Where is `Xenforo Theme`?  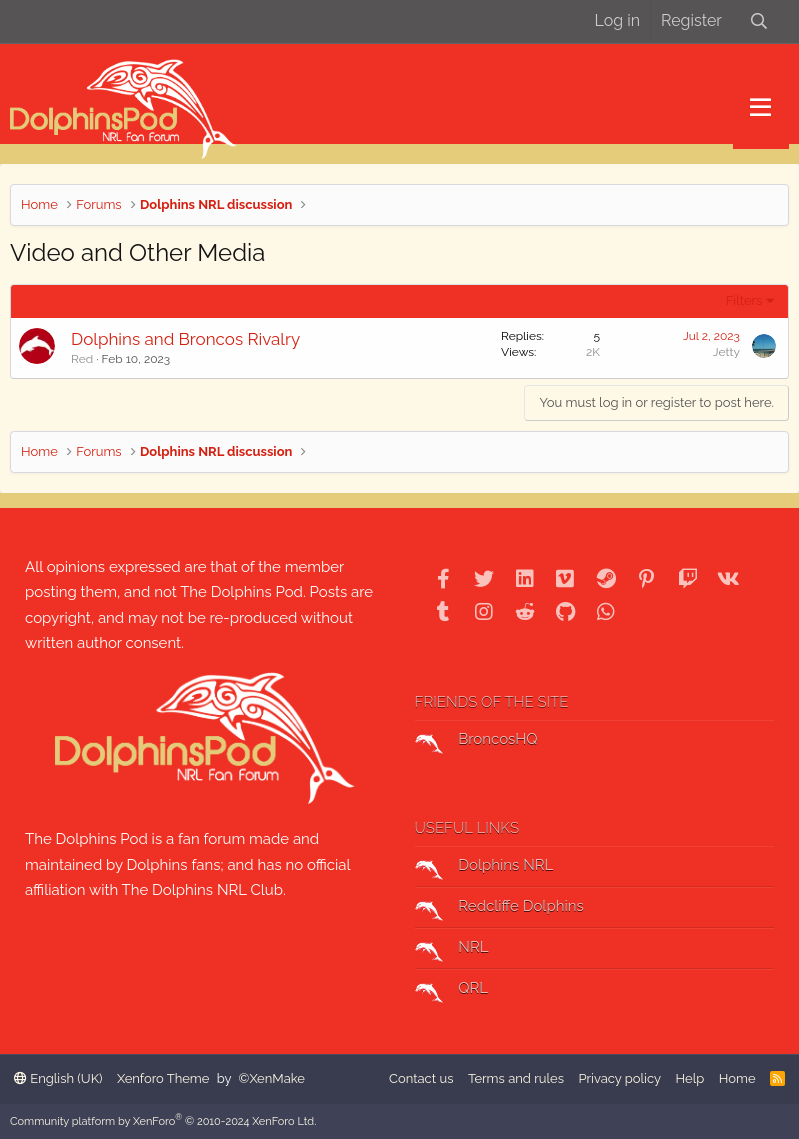
Xenforo Theme is located at coordinates (163, 1078).